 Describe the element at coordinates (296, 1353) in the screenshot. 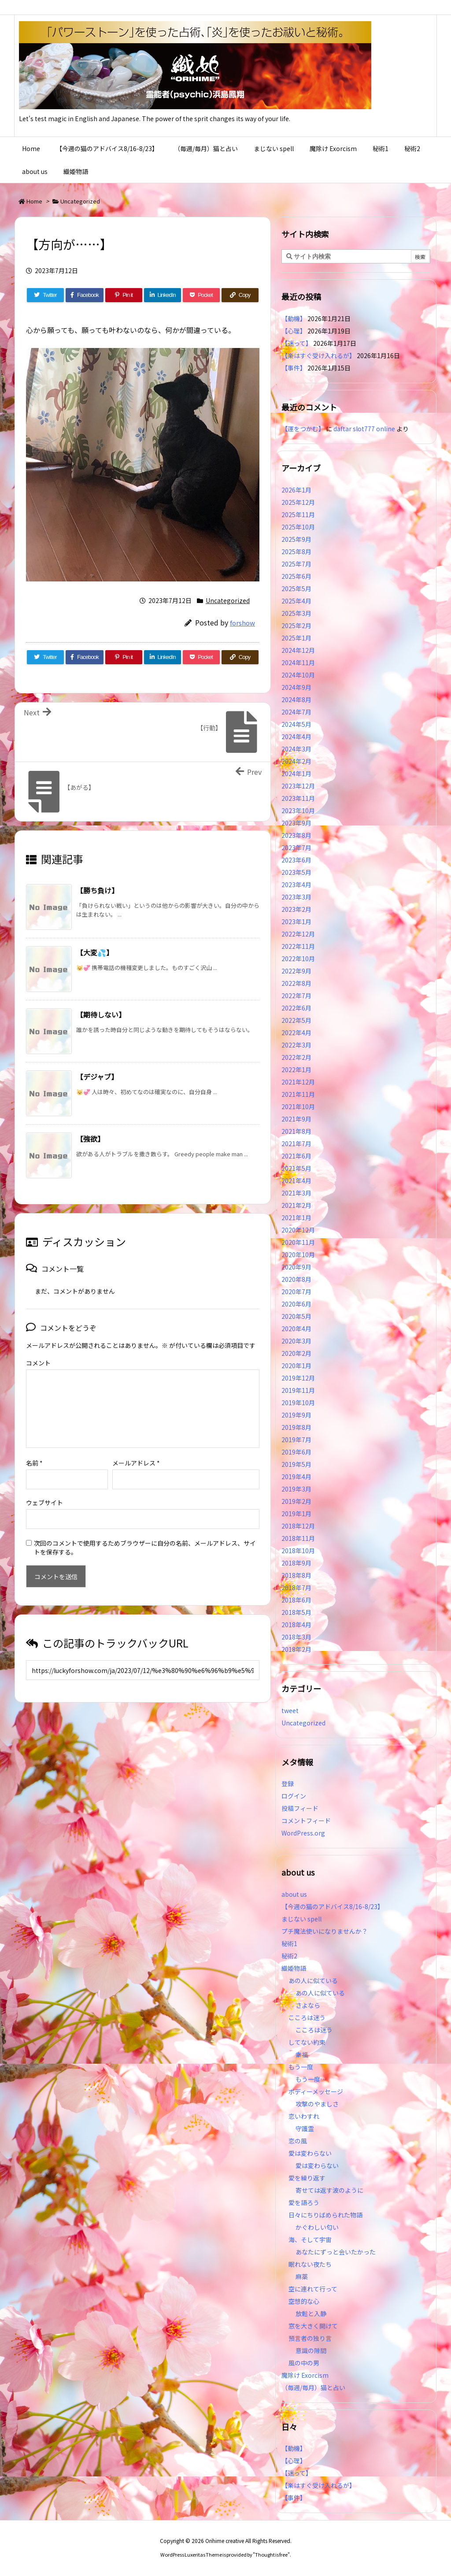

I see `2020年2月` at that location.